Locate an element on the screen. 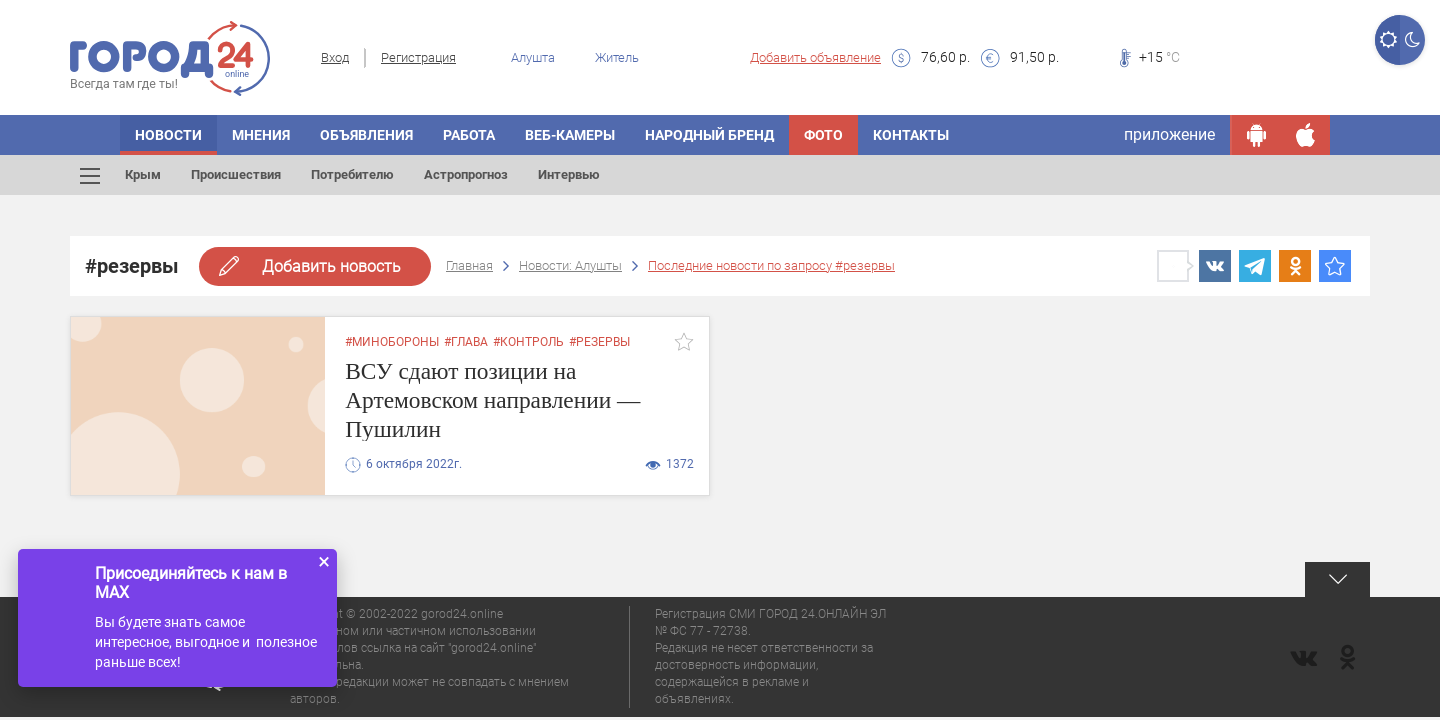 Image resolution: width=1440 pixels, height=720 pixels. Работа is located at coordinates (469, 135).